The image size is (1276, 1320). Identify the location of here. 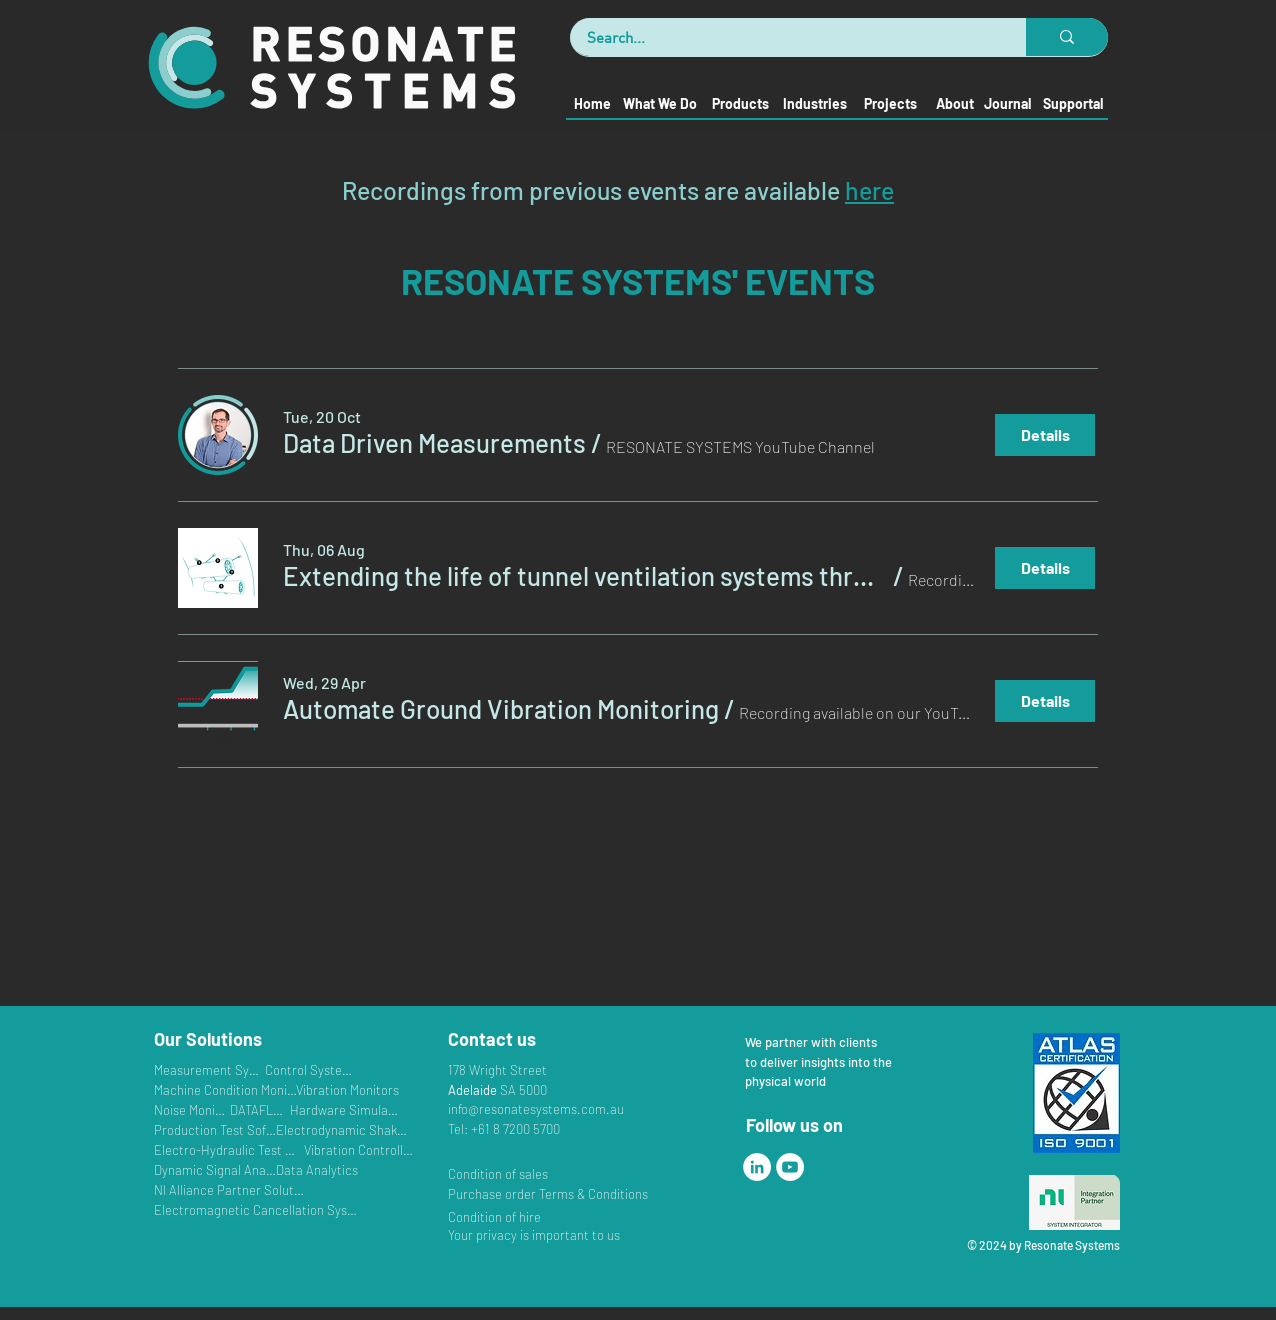
(869, 190).